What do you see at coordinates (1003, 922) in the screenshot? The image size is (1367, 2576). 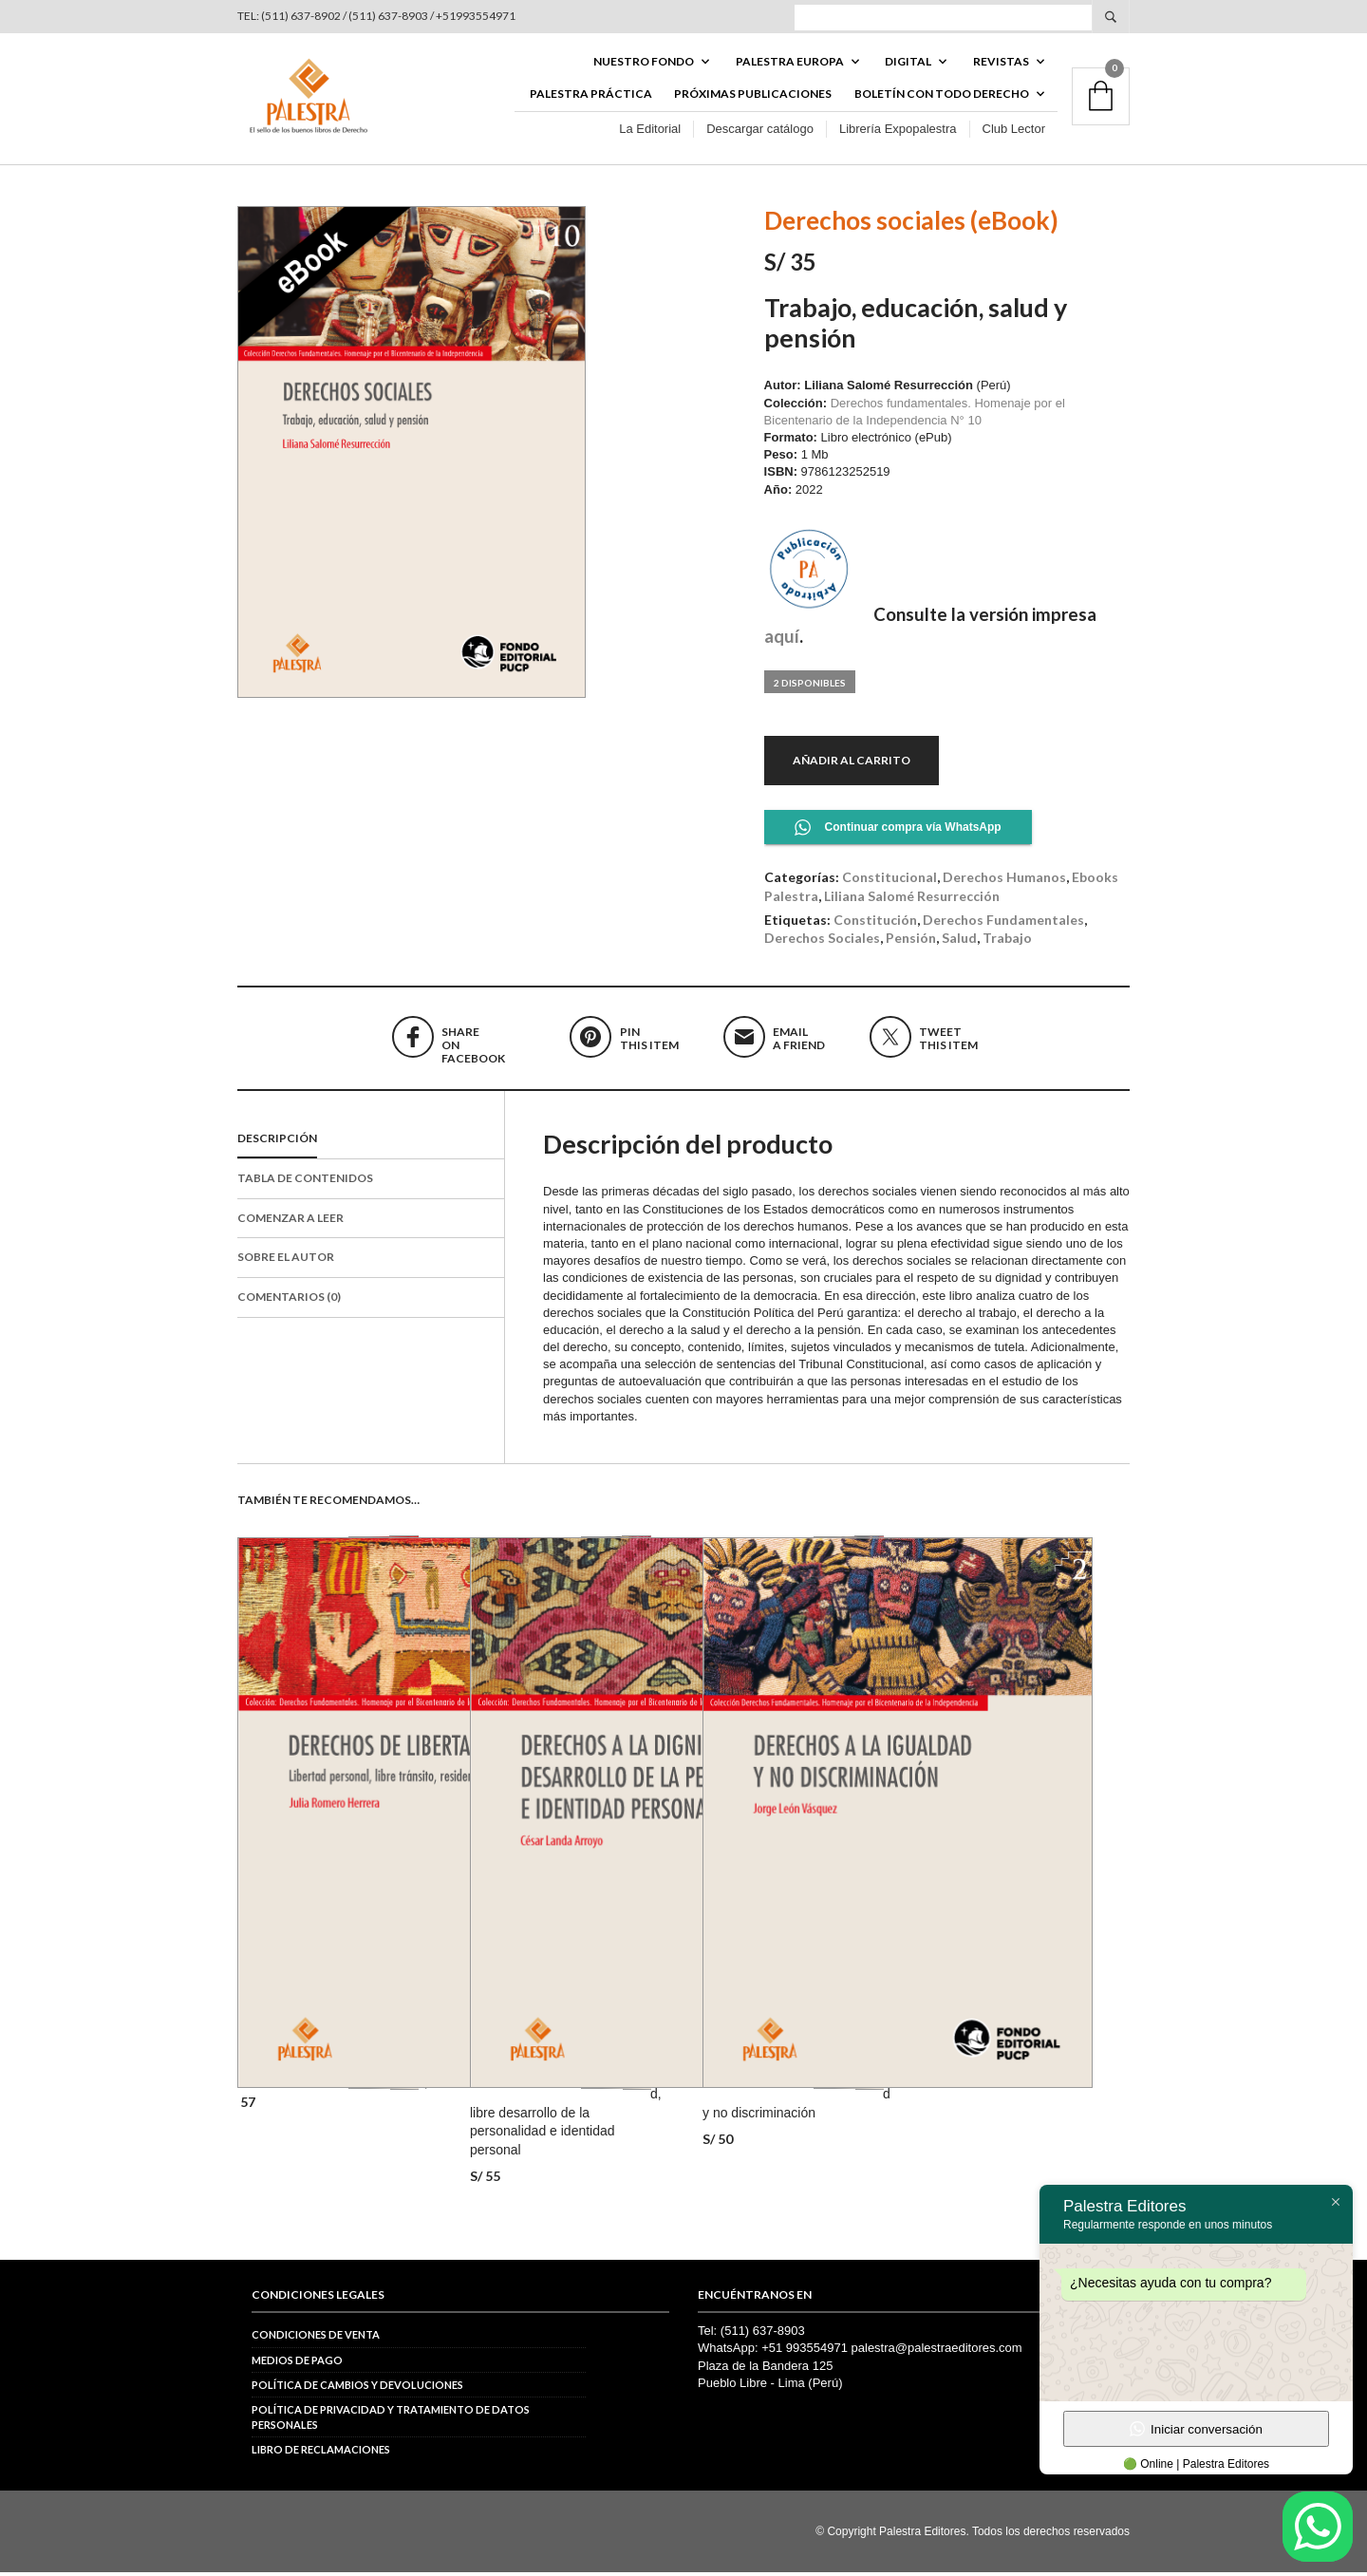 I see `derechos fundamentales` at bounding box center [1003, 922].